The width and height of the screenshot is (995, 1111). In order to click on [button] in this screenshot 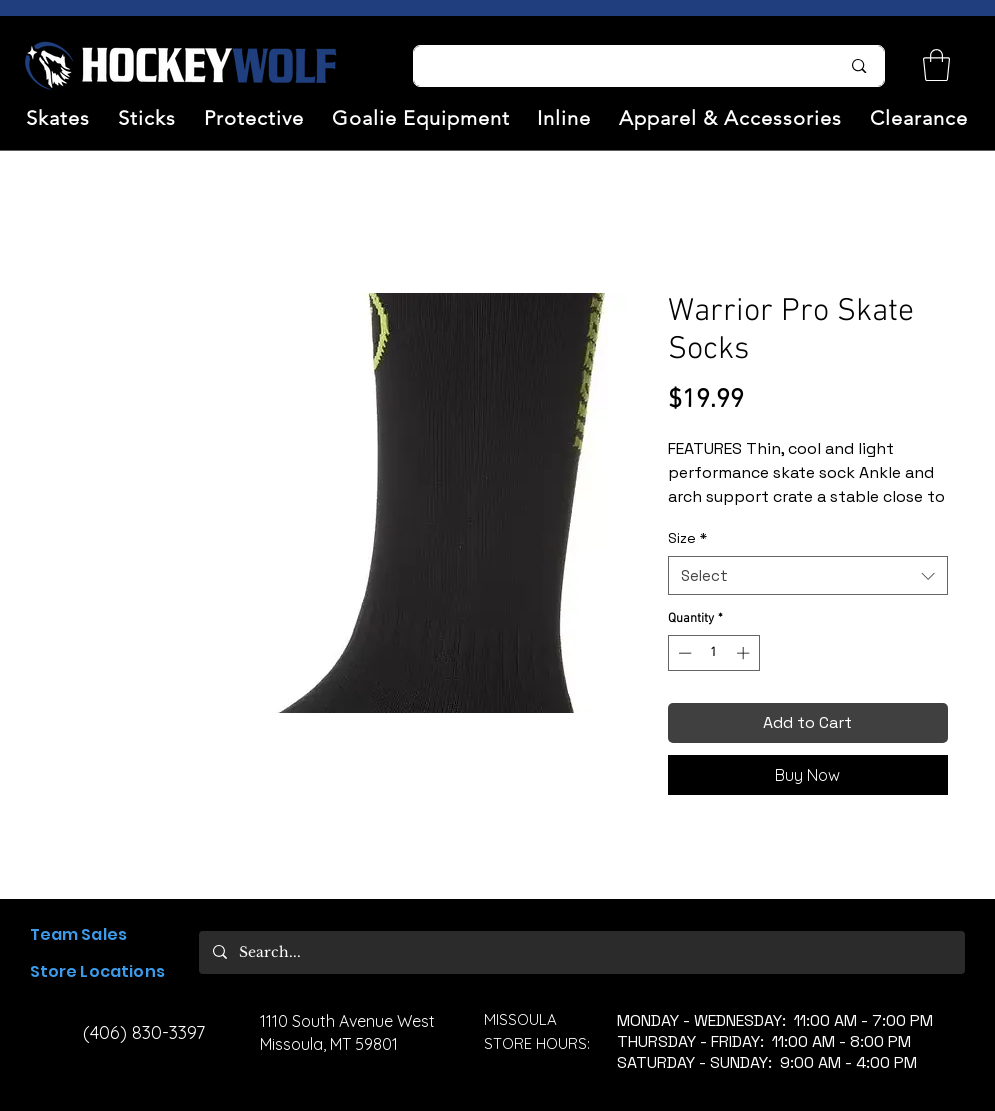, I will do `click(59, 118)`.